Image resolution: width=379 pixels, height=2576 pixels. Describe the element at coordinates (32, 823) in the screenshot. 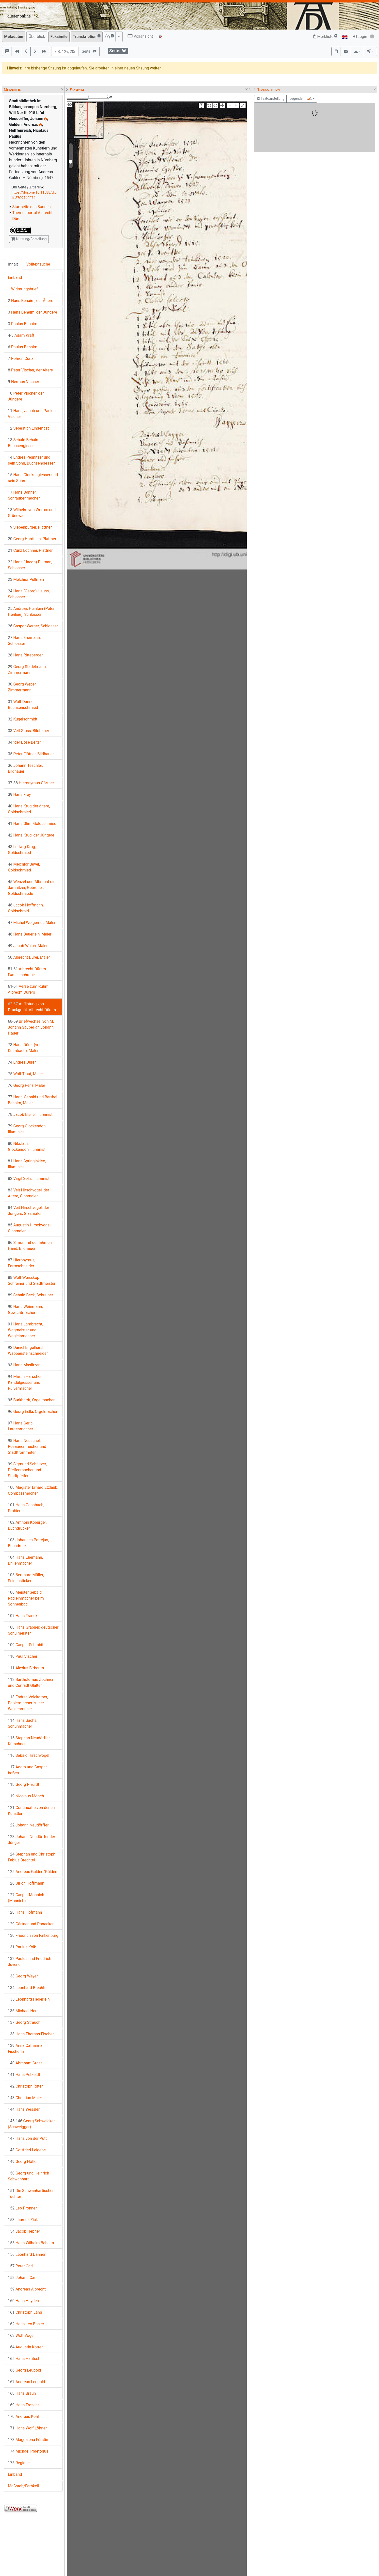

I see `Hans Glim, Goldschmied` at that location.